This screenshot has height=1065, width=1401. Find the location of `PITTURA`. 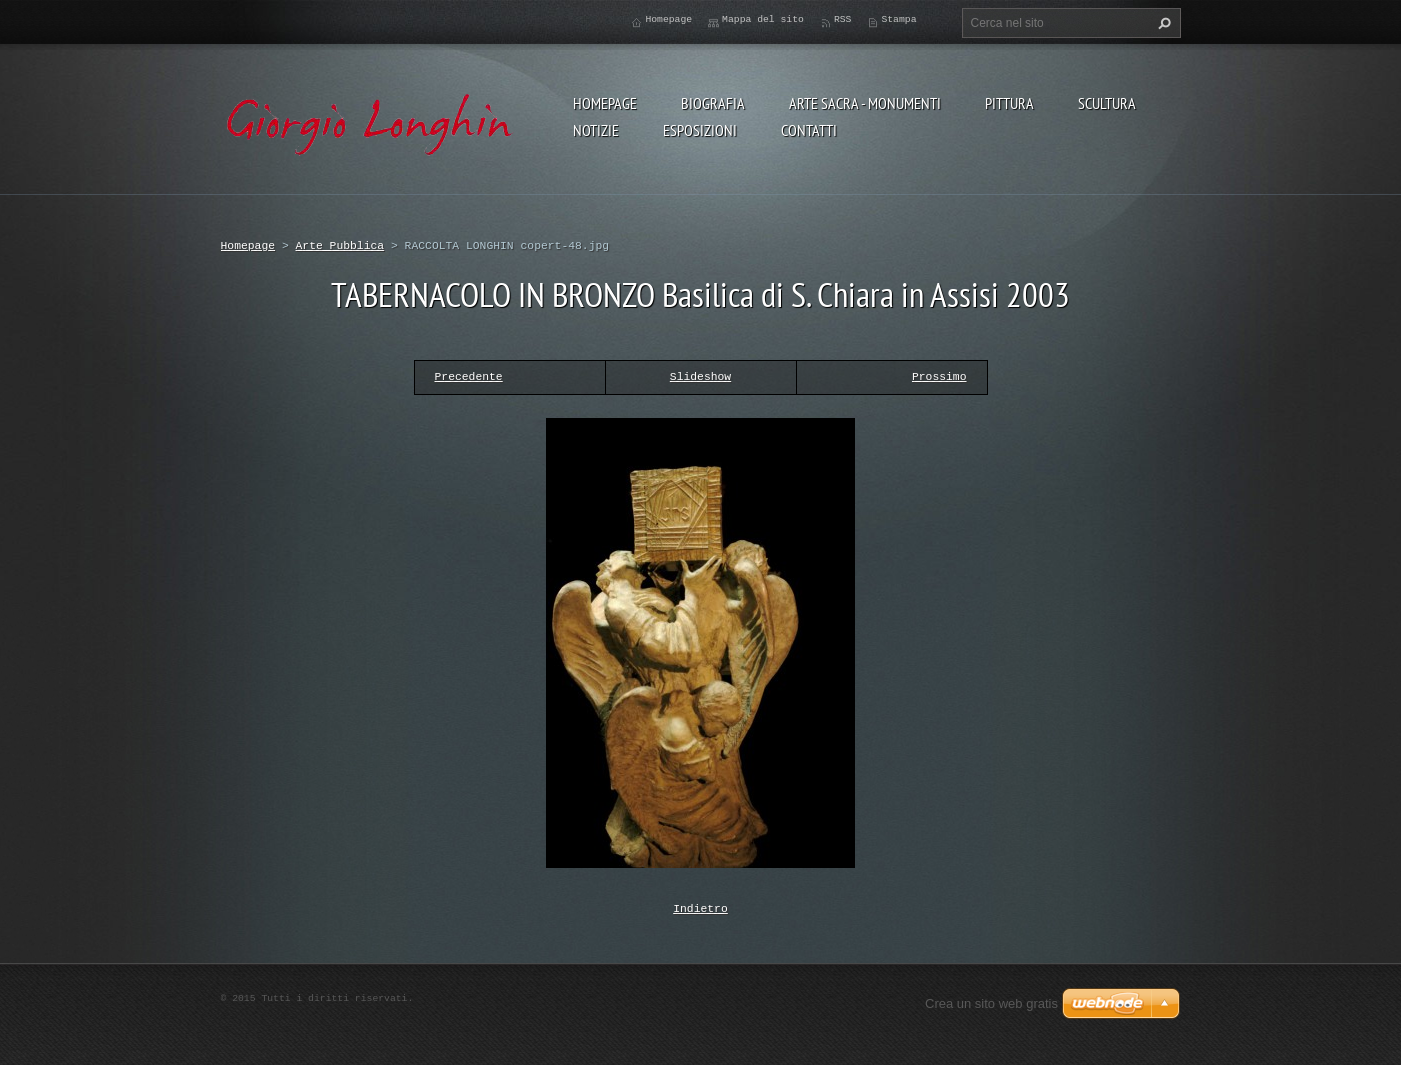

PITTURA is located at coordinates (1009, 103).